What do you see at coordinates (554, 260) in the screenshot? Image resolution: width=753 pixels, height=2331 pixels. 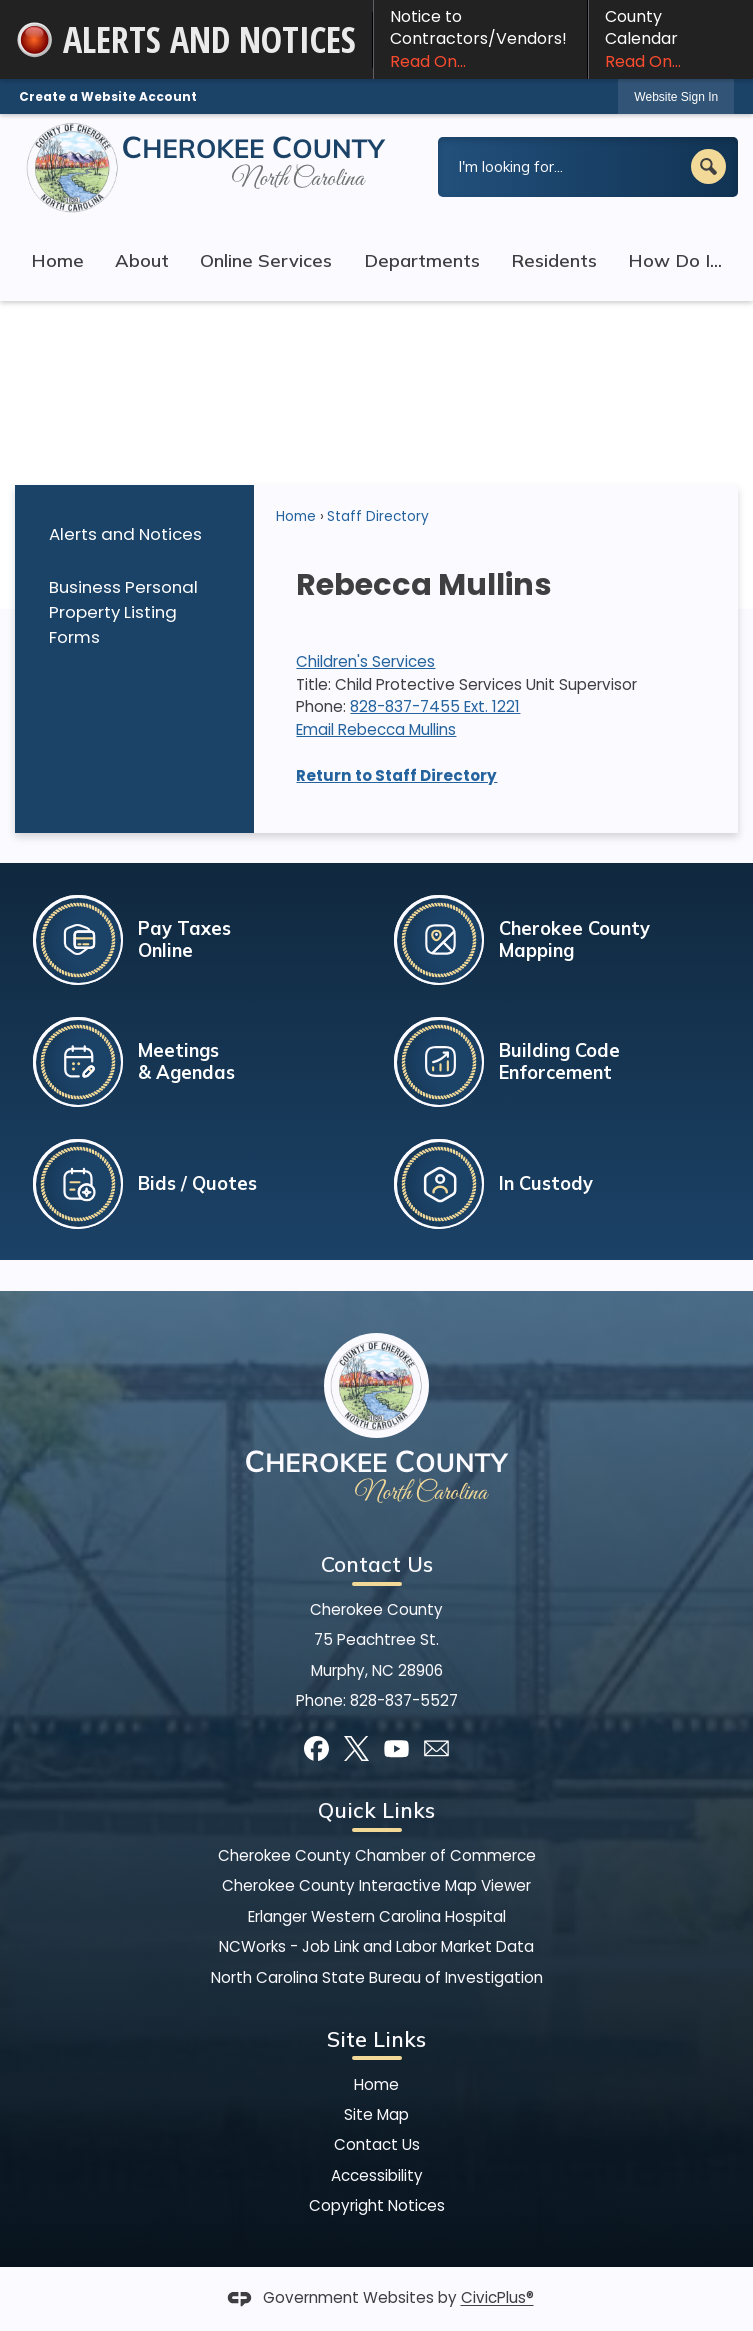 I see `Residents [menuitem]` at bounding box center [554, 260].